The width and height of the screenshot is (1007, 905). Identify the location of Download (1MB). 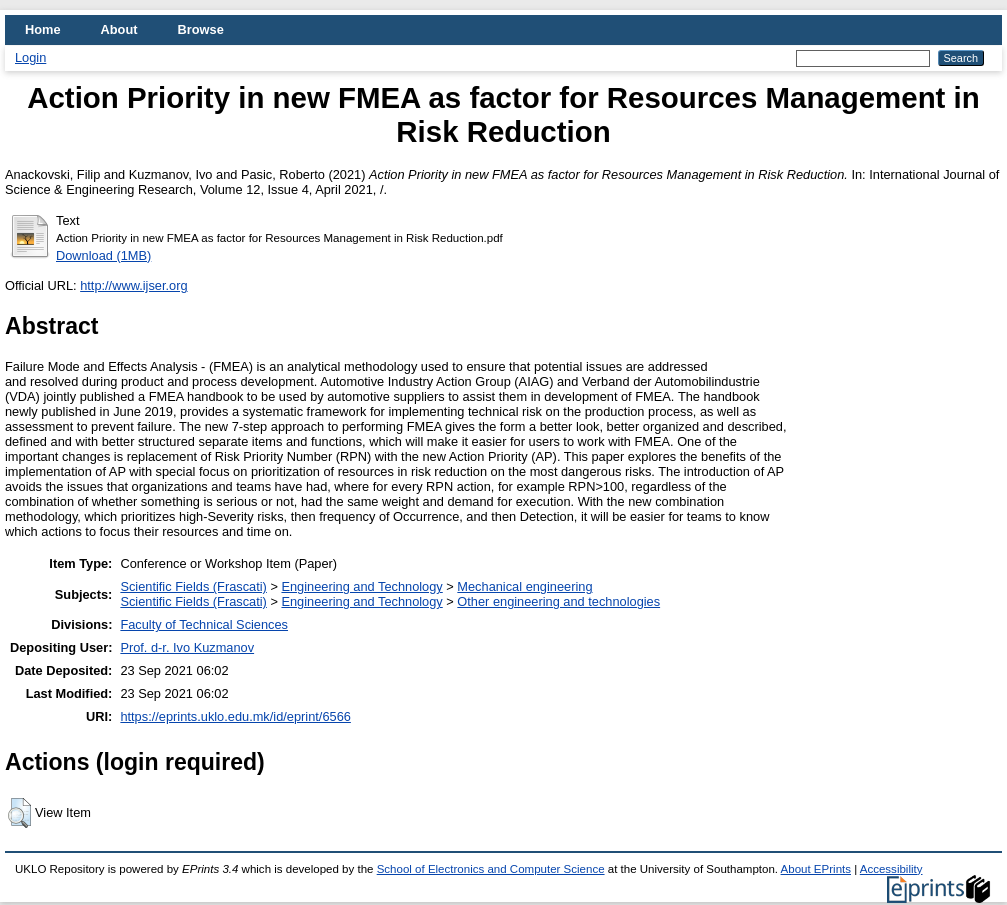
(103, 255).